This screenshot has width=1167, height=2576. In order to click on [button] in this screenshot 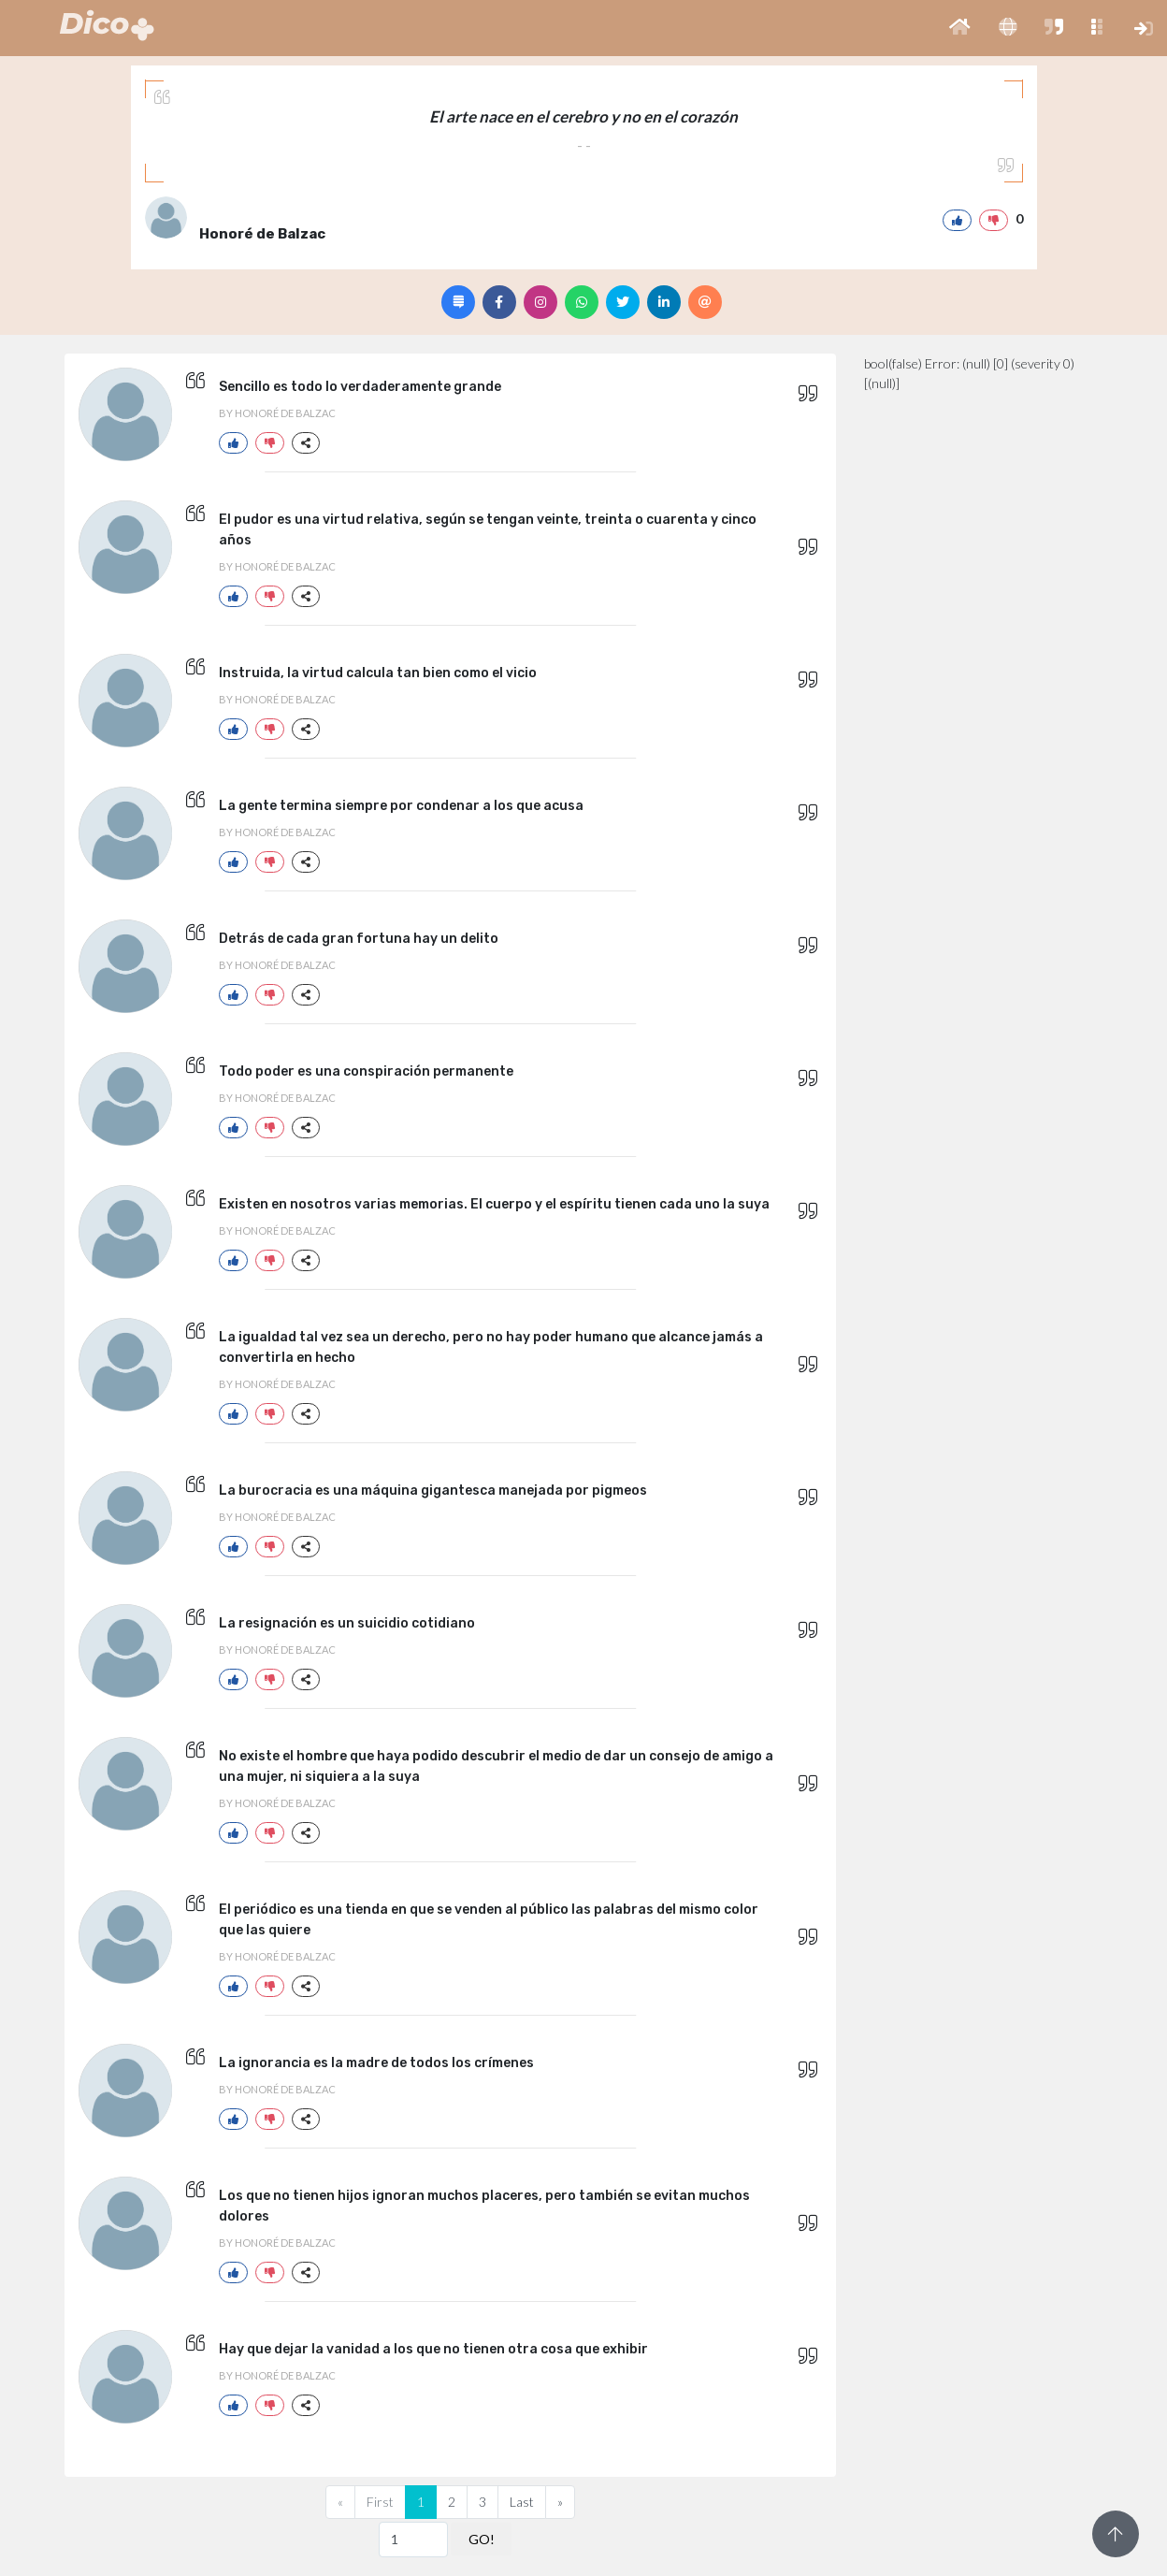, I will do `click(960, 28)`.